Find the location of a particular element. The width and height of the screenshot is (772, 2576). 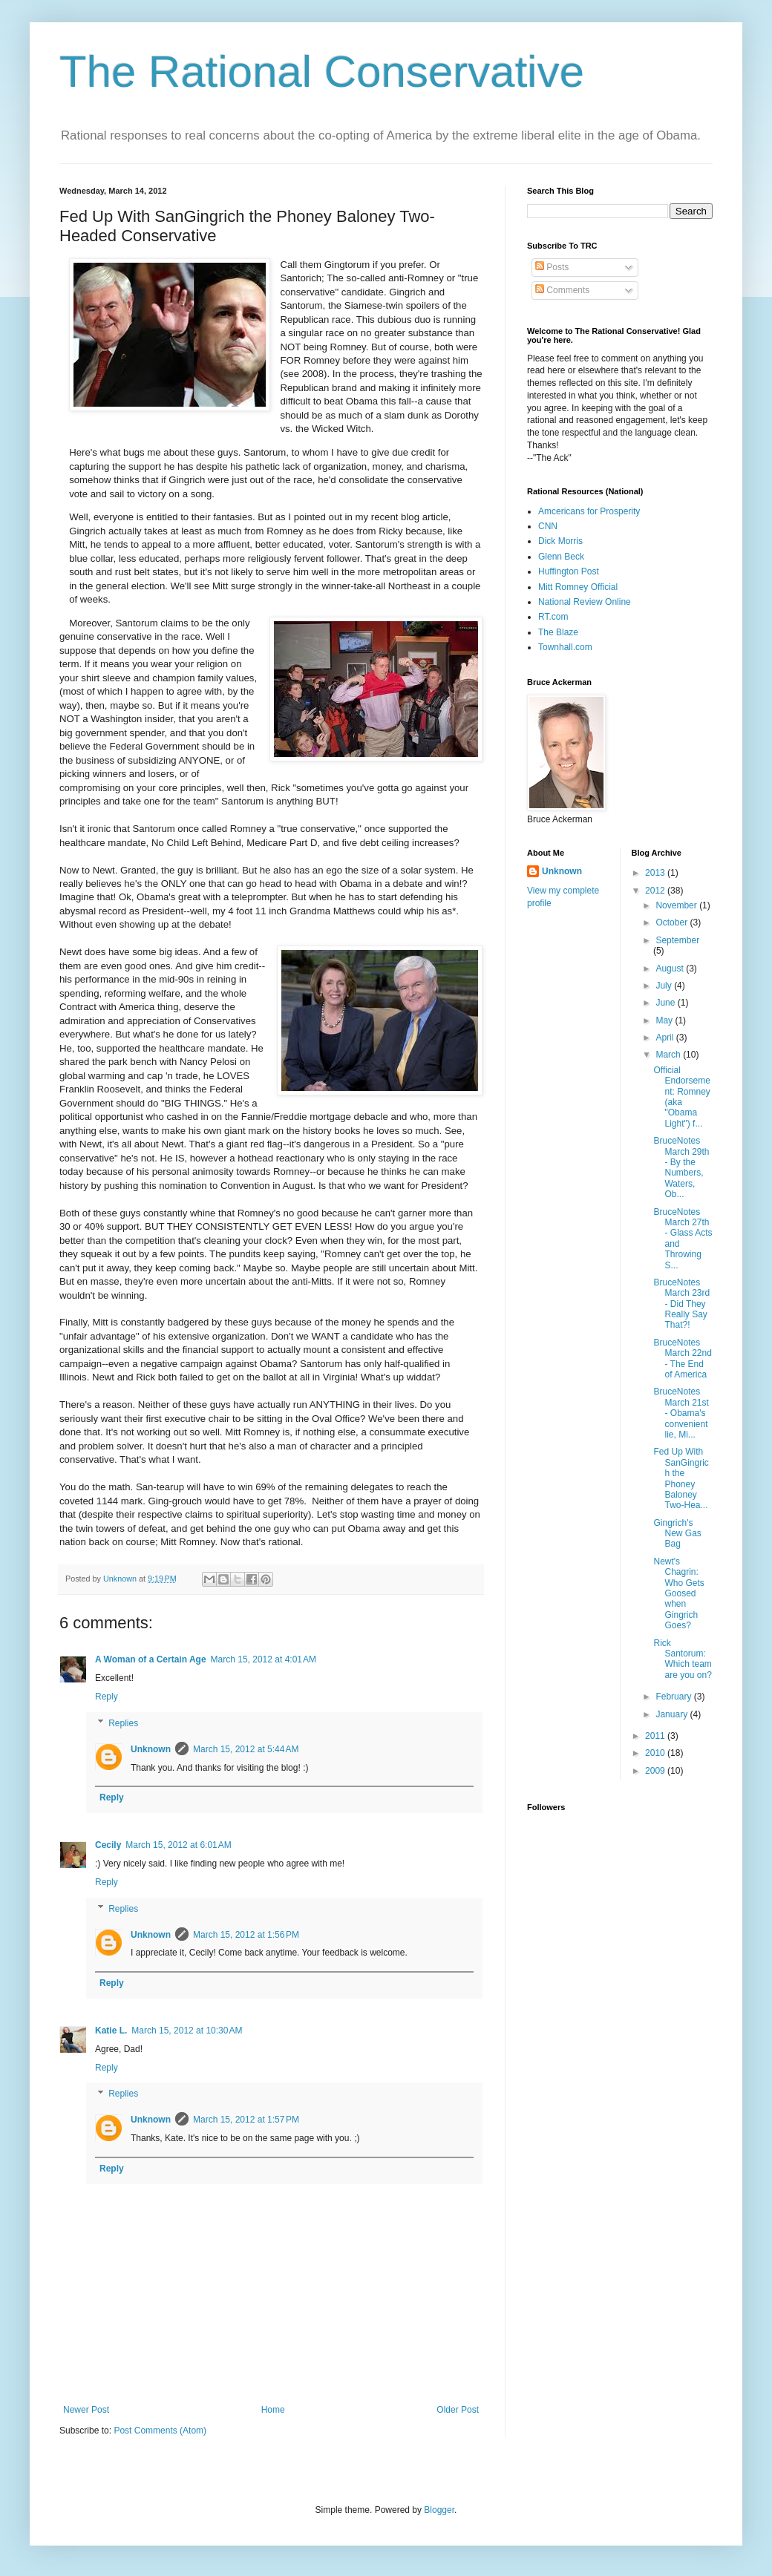

March 15, 2012 at 6:01 AM is located at coordinates (178, 1845).